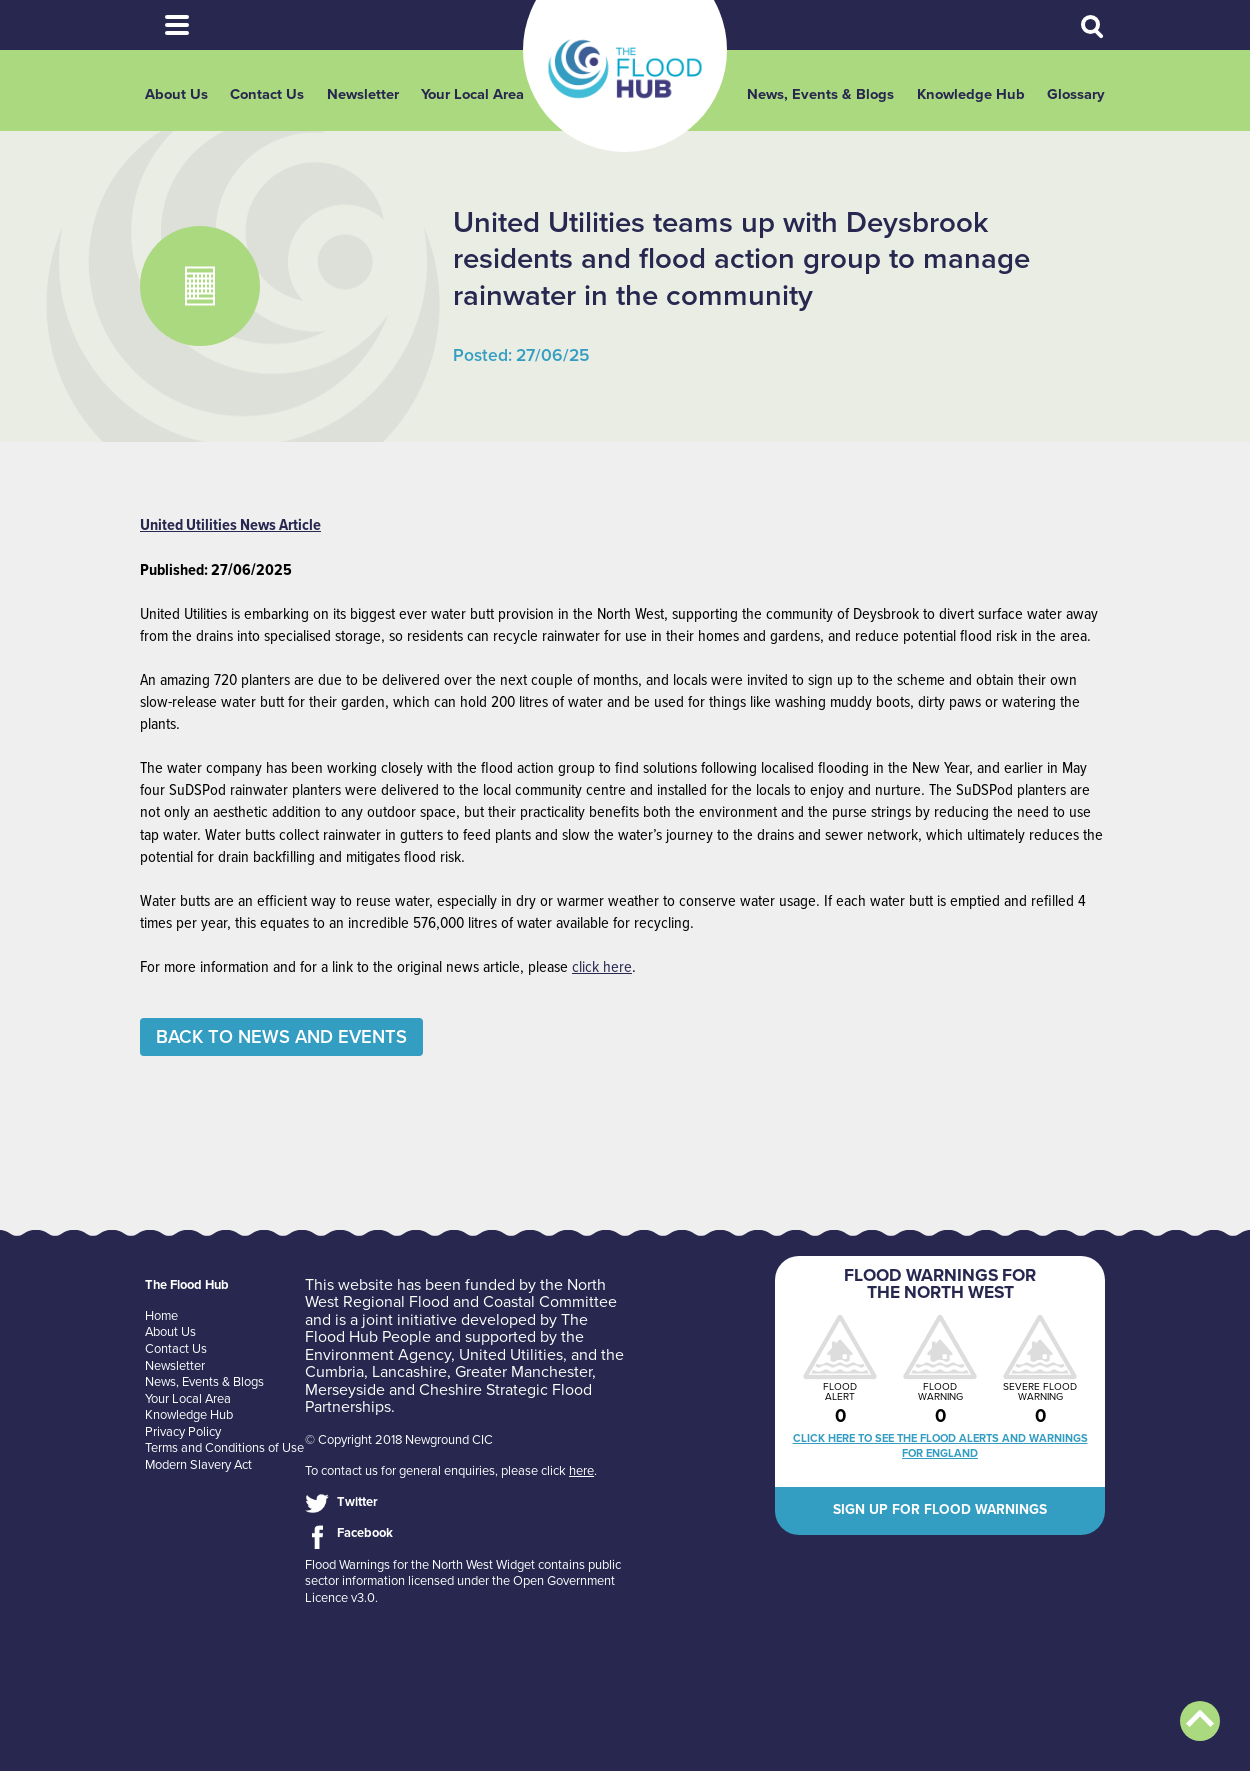  What do you see at coordinates (198, 1465) in the screenshot?
I see `Modern Slavery Act` at bounding box center [198, 1465].